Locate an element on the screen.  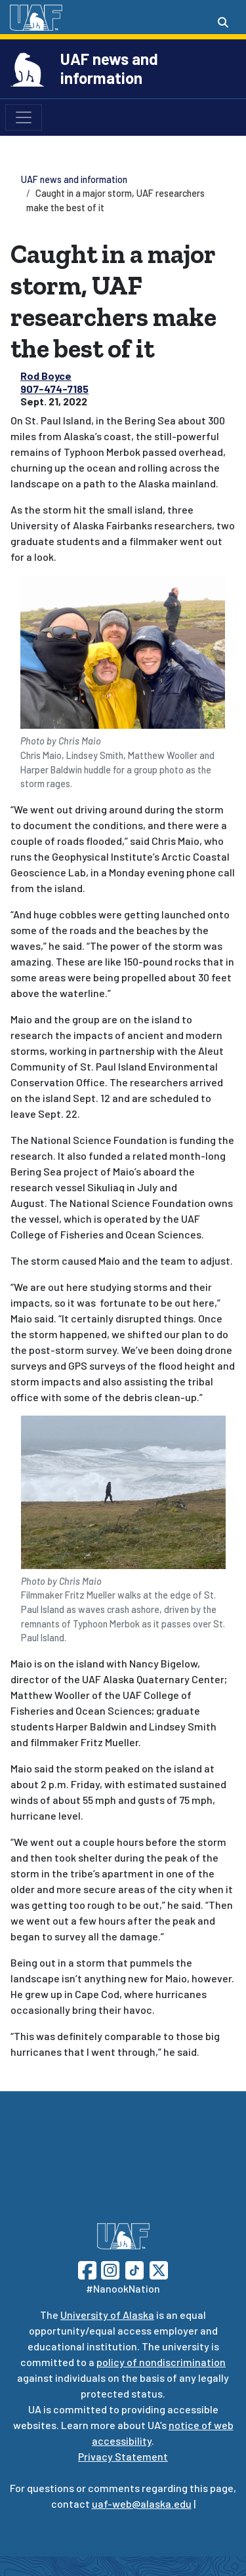
UAF news and information is located at coordinates (109, 68).